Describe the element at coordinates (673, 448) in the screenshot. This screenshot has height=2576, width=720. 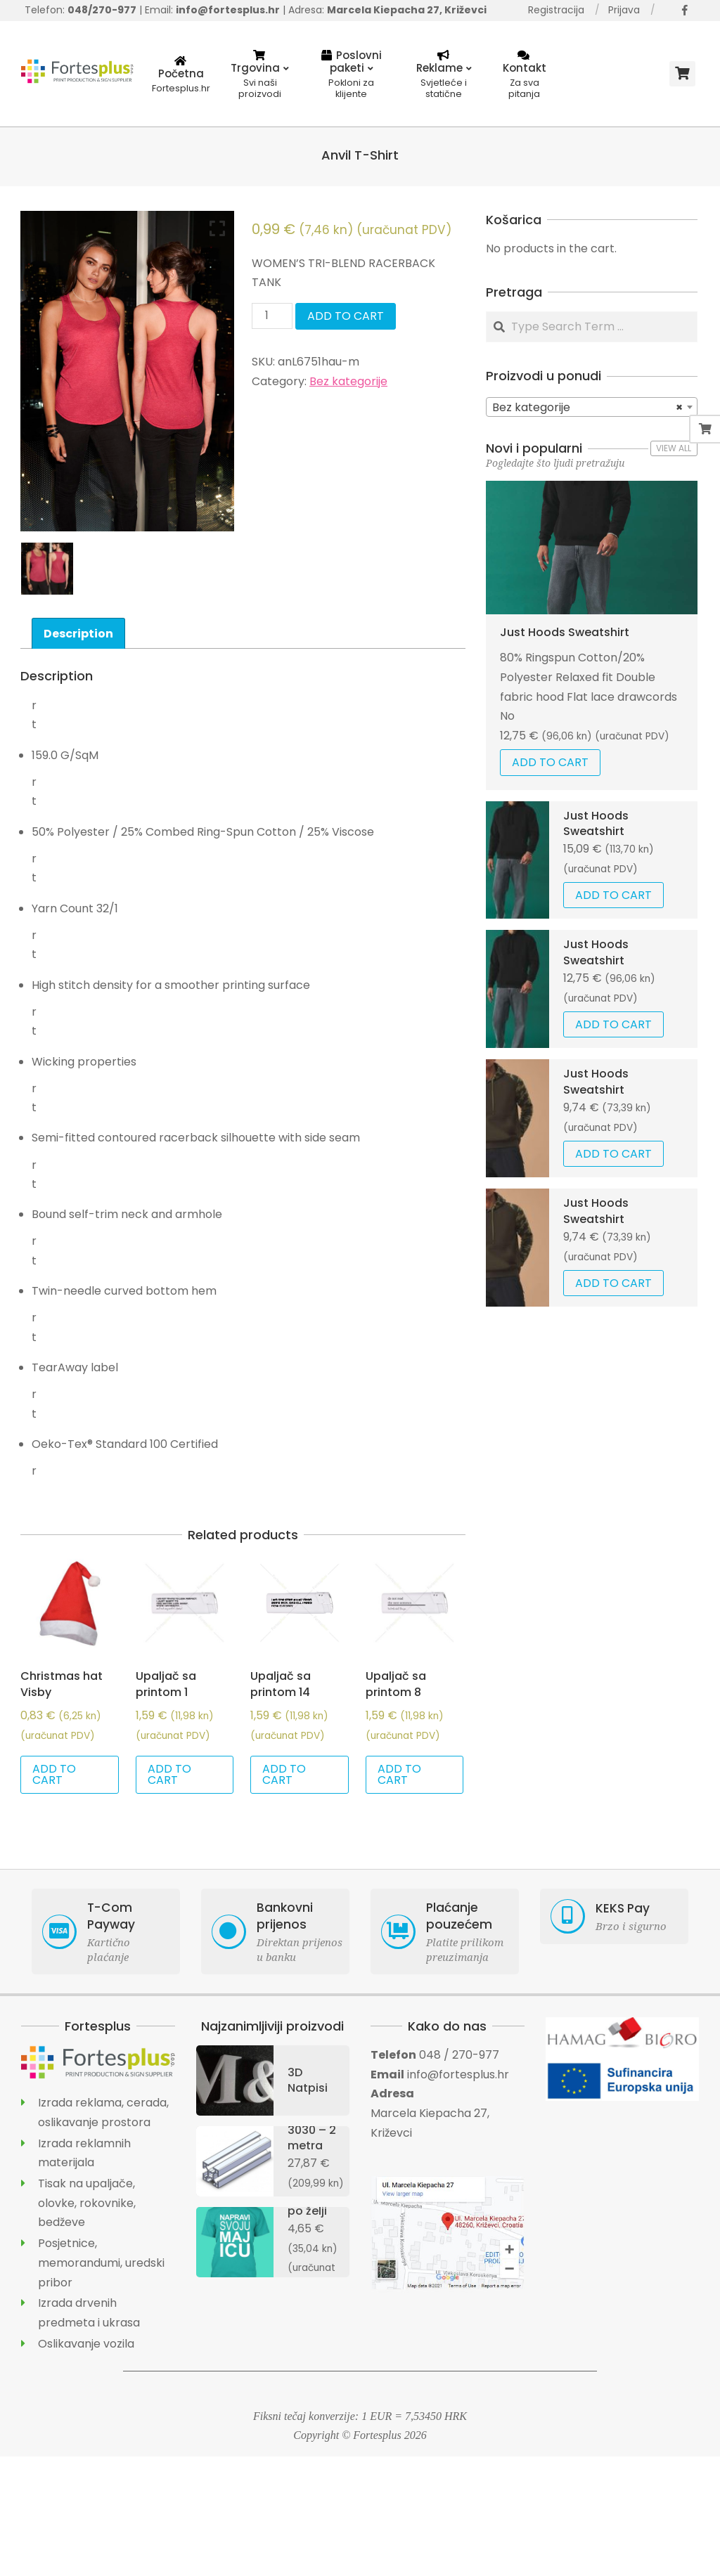
I see `View All` at that location.